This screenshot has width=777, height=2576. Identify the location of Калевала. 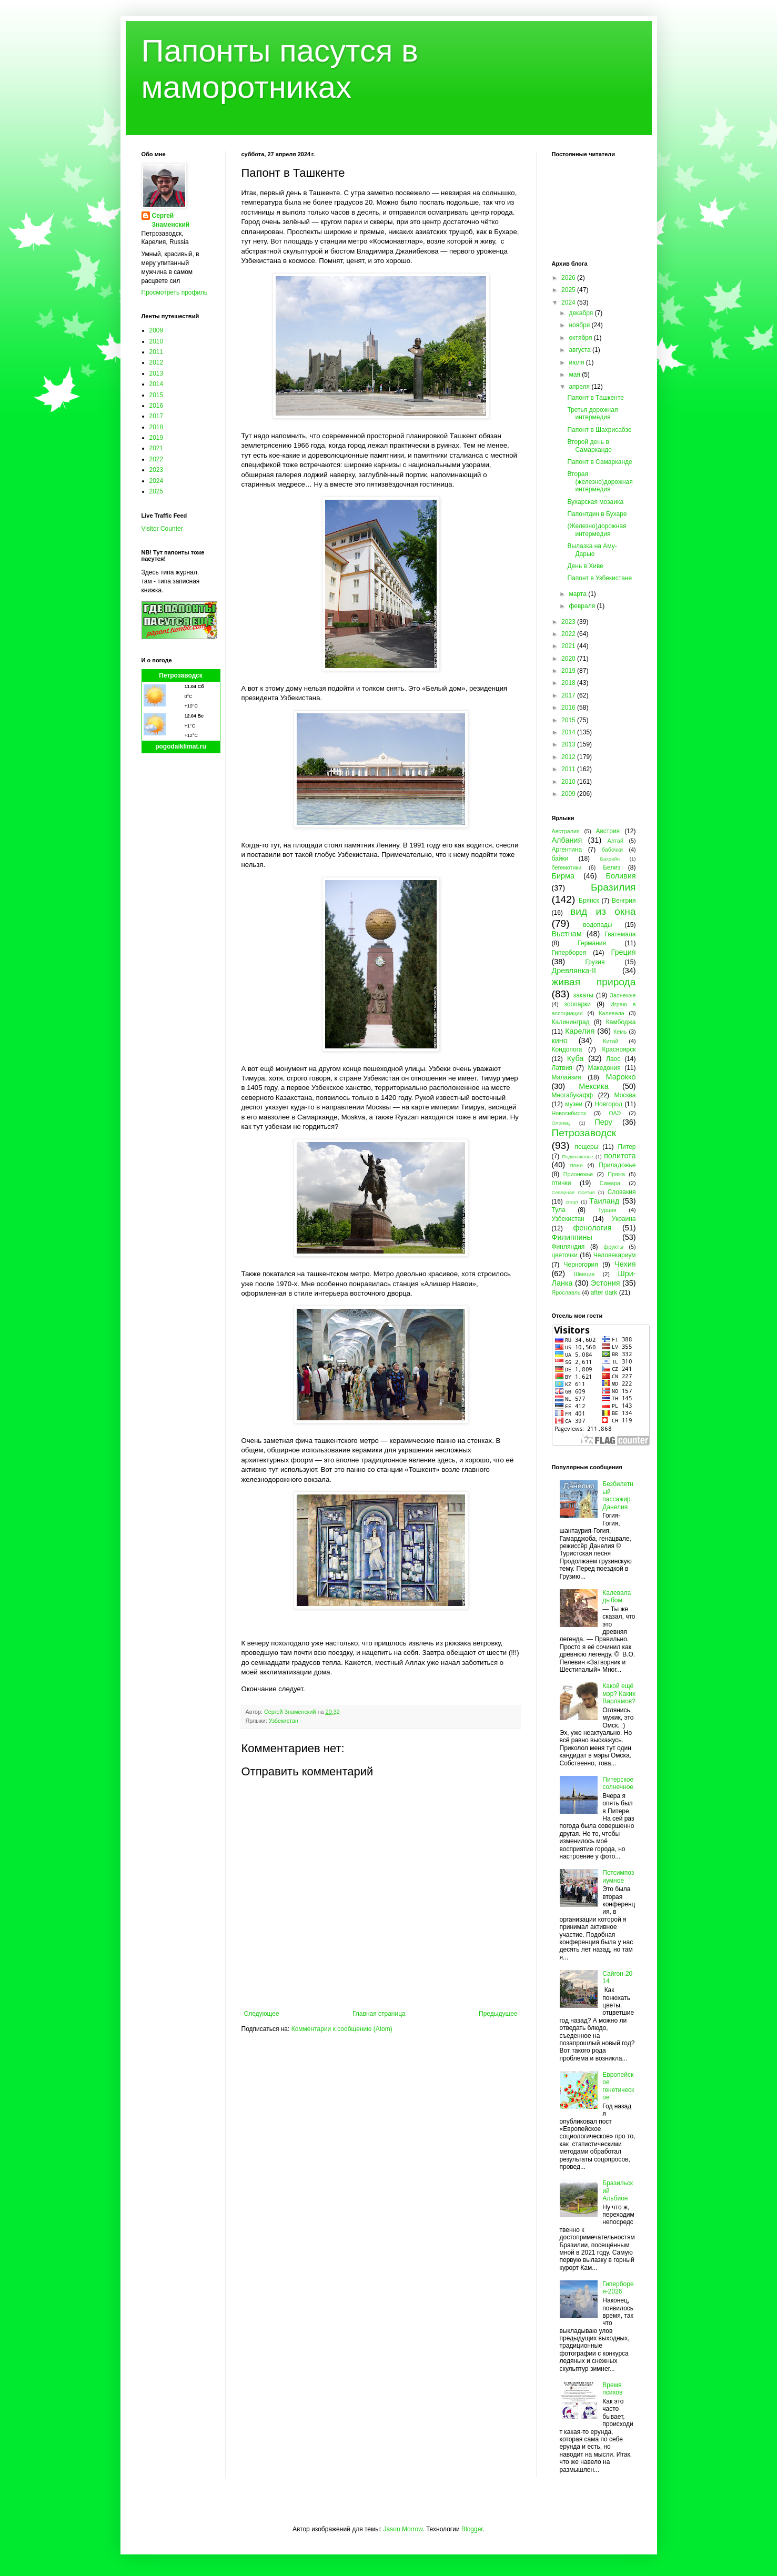
(611, 1013).